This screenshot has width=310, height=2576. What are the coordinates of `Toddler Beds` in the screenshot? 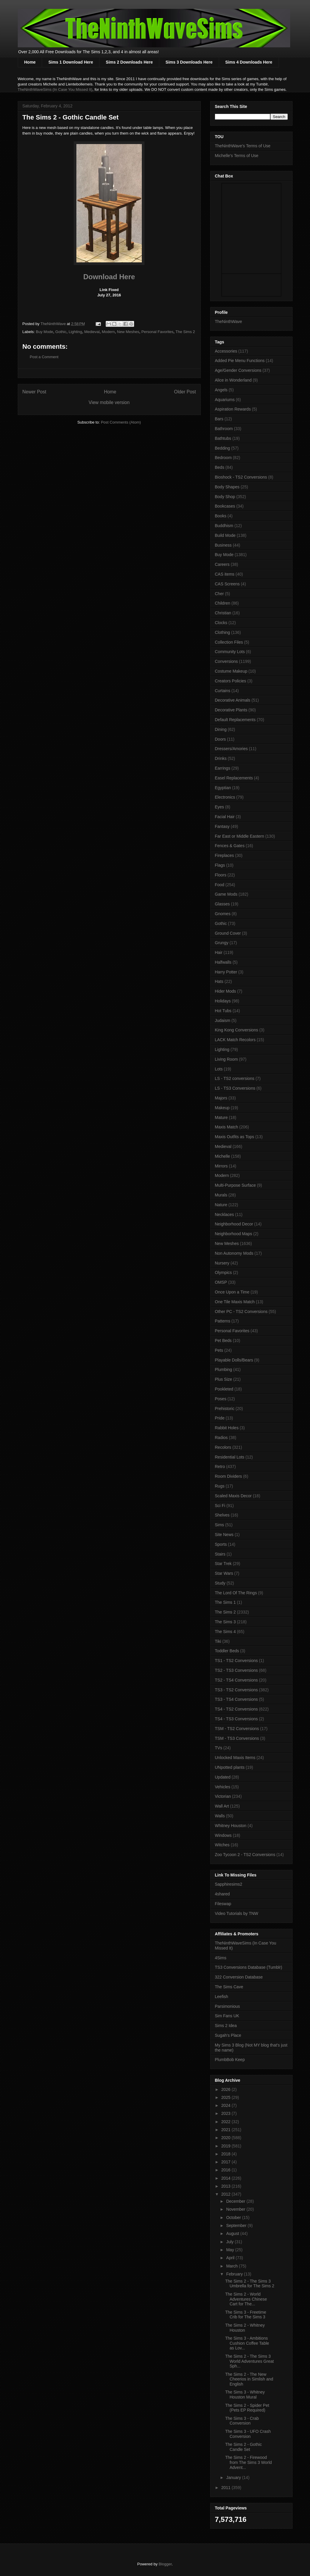 It's located at (227, 1650).